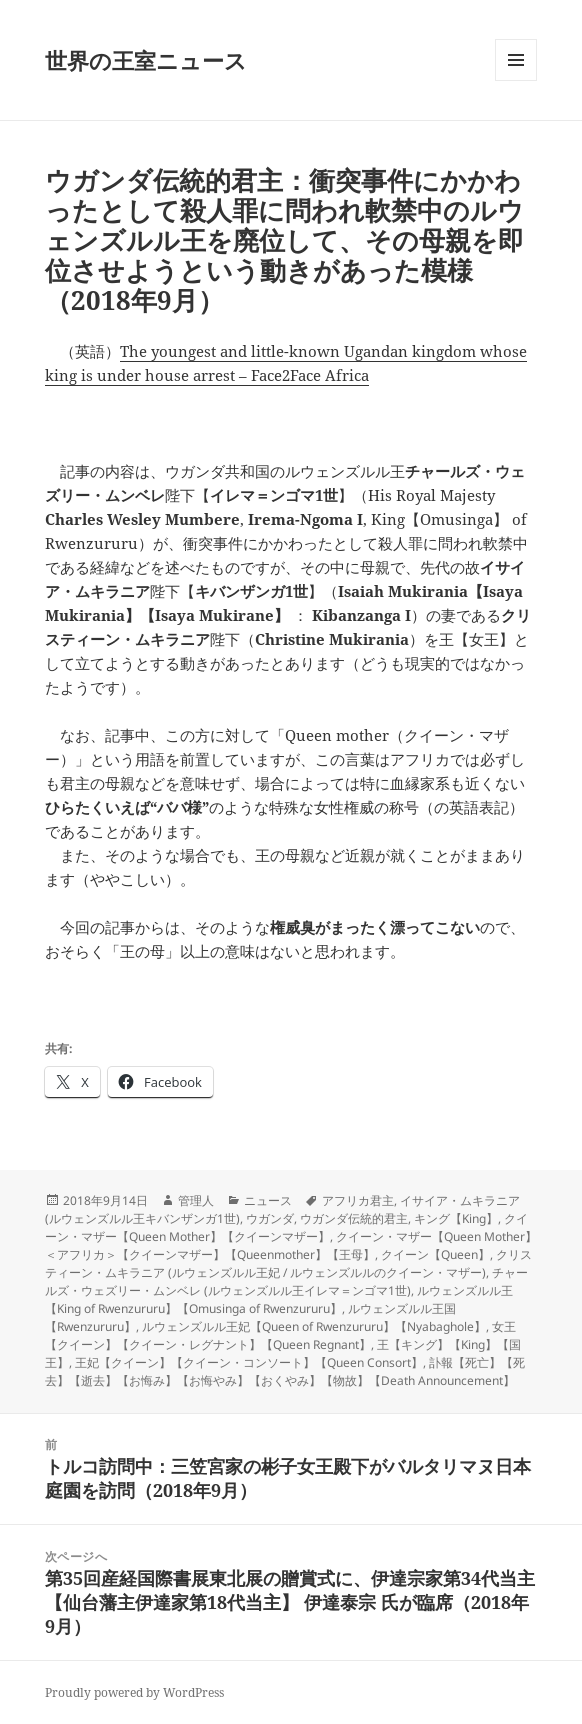 The width and height of the screenshot is (582, 1724). I want to click on クイーン・マザー【Queen Mother】【クイーンマザー】, so click(286, 1227).